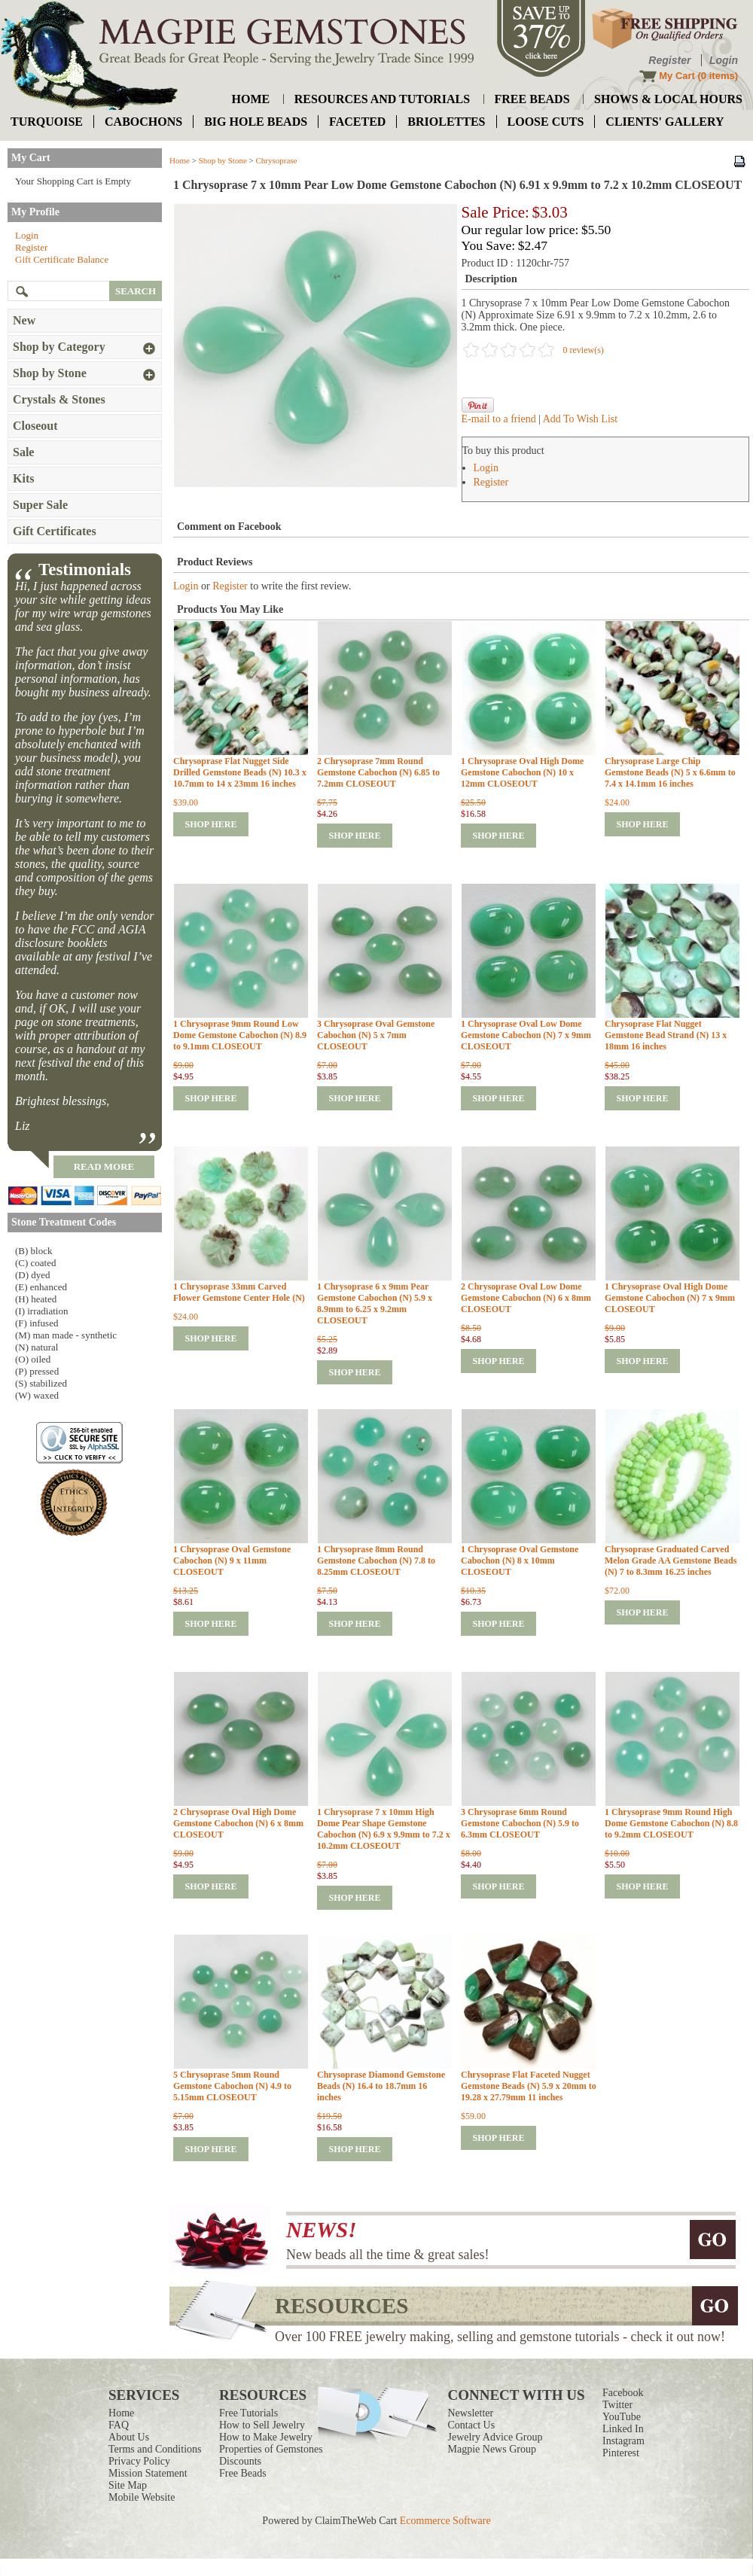 The height and width of the screenshot is (2576, 753). What do you see at coordinates (232, 1560) in the screenshot?
I see `1 Chrysoprase Oval Gemstone Cabochon (N) 9 x 11mm CLOSEOUT` at bounding box center [232, 1560].